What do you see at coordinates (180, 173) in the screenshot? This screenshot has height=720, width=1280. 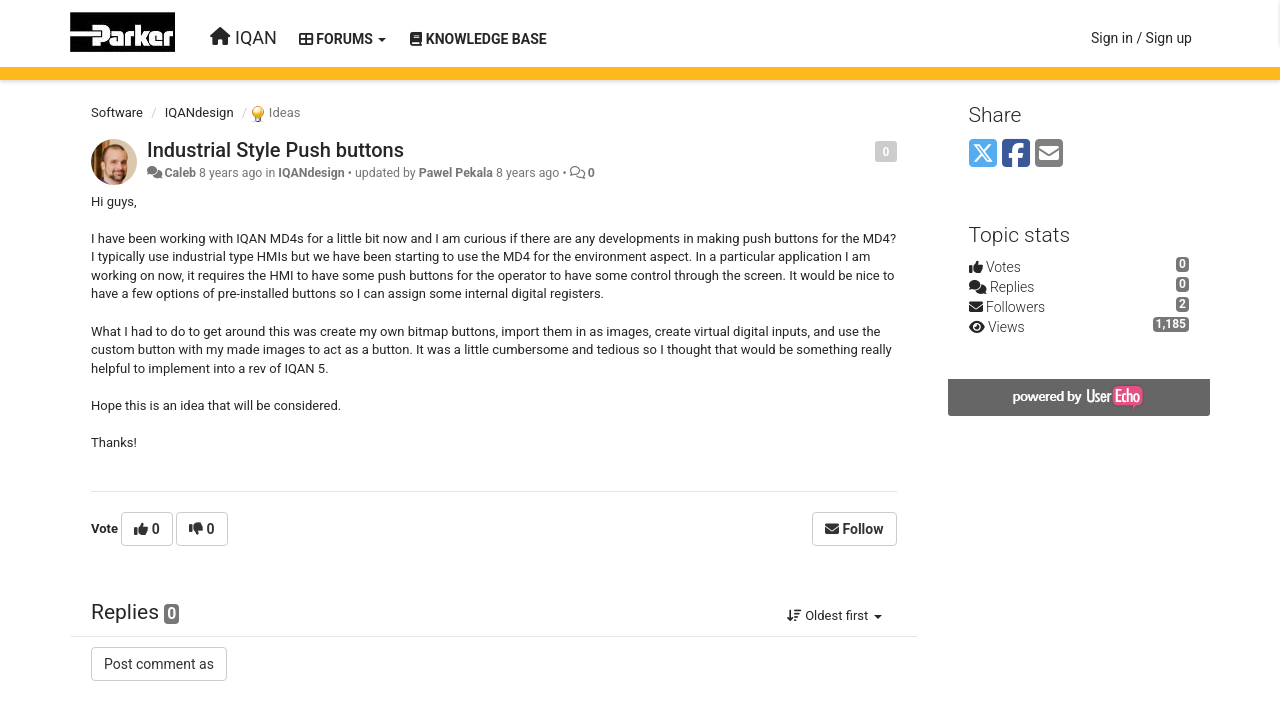 I see `Caleb` at bounding box center [180, 173].